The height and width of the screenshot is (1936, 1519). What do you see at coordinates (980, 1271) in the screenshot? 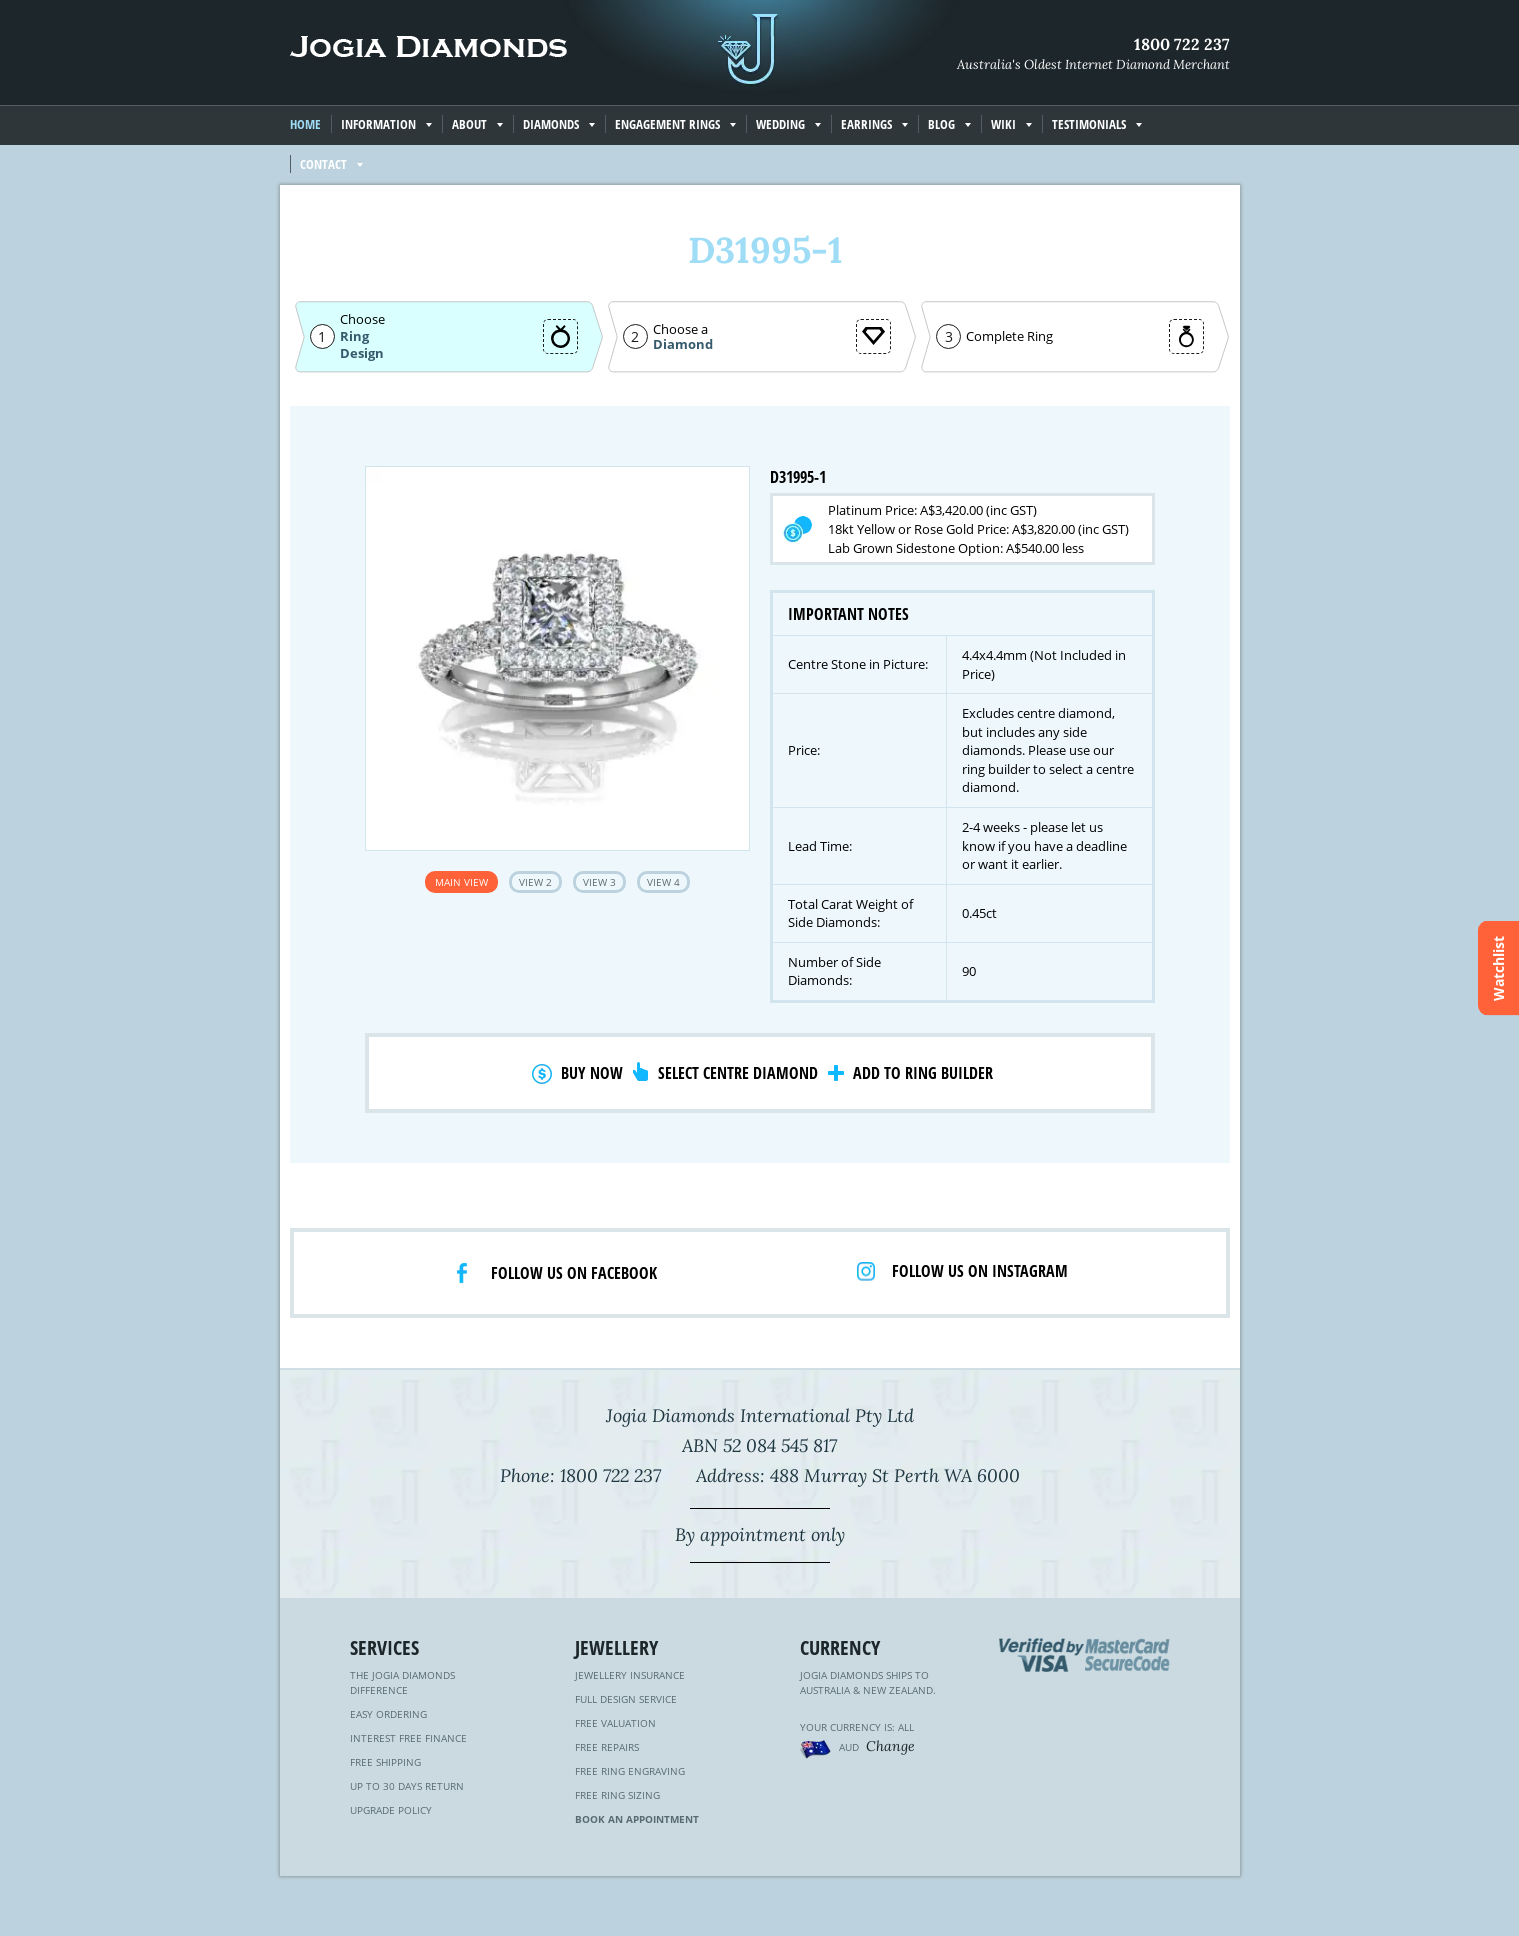
I see `Follow us on Instagram` at bounding box center [980, 1271].